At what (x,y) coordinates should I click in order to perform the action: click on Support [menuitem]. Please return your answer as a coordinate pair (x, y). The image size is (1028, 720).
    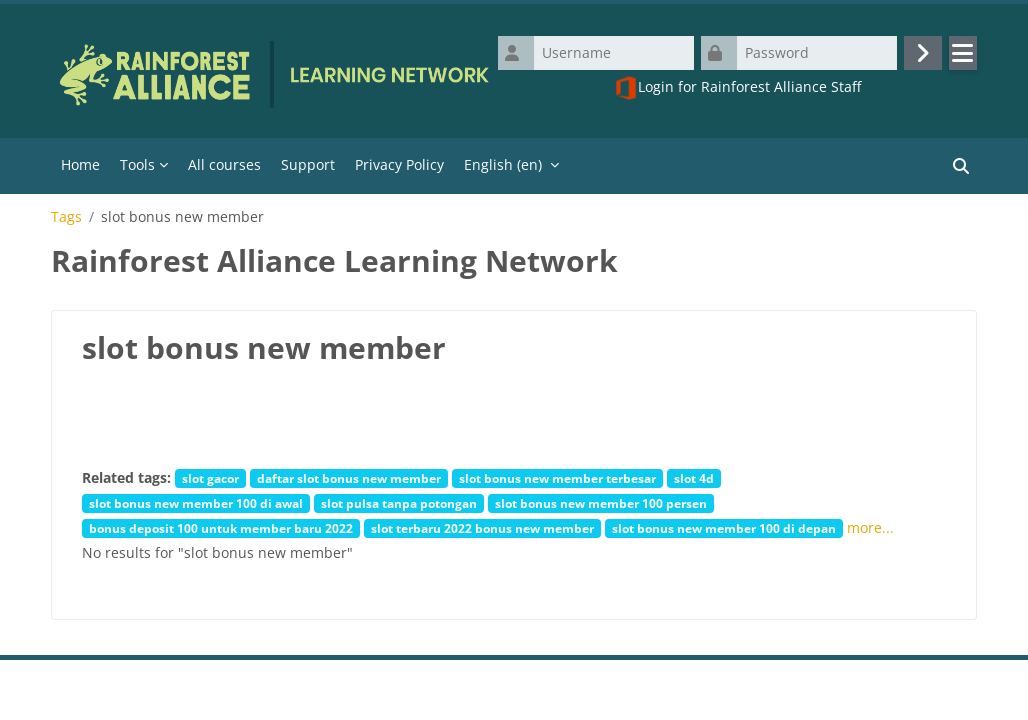
    Looking at the image, I should click on (308, 164).